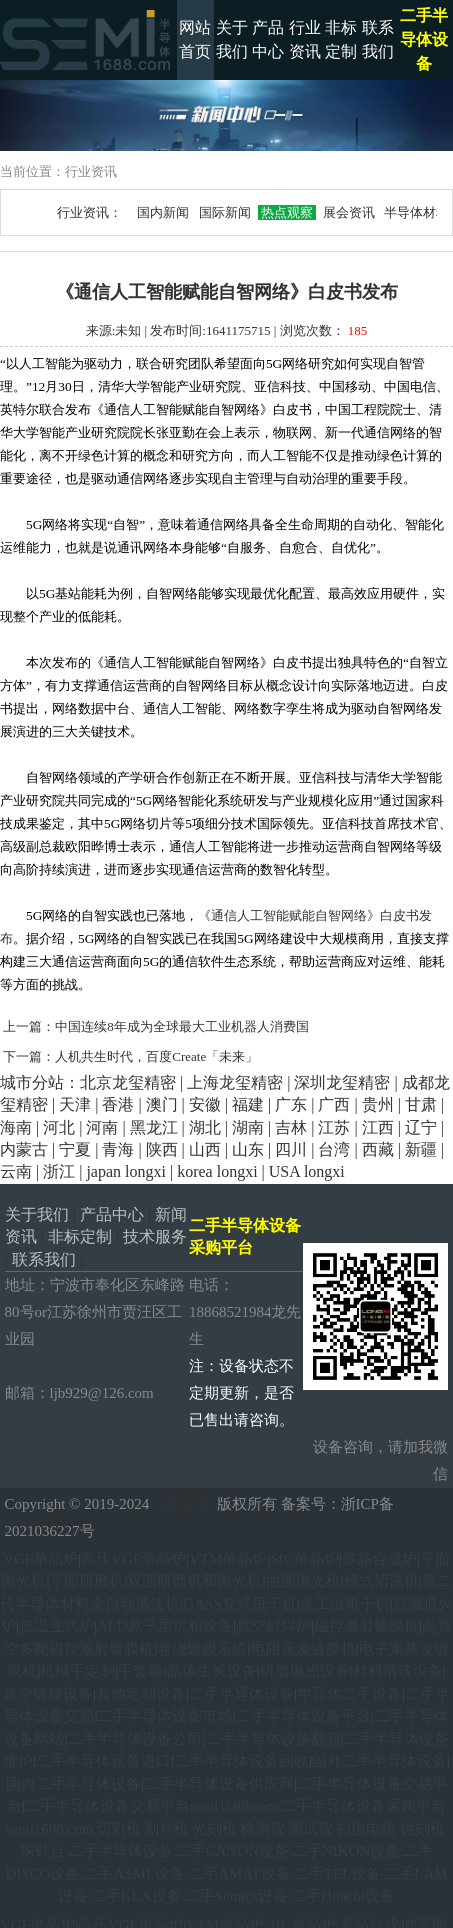  Describe the element at coordinates (248, 1149) in the screenshot. I see `山东` at that location.